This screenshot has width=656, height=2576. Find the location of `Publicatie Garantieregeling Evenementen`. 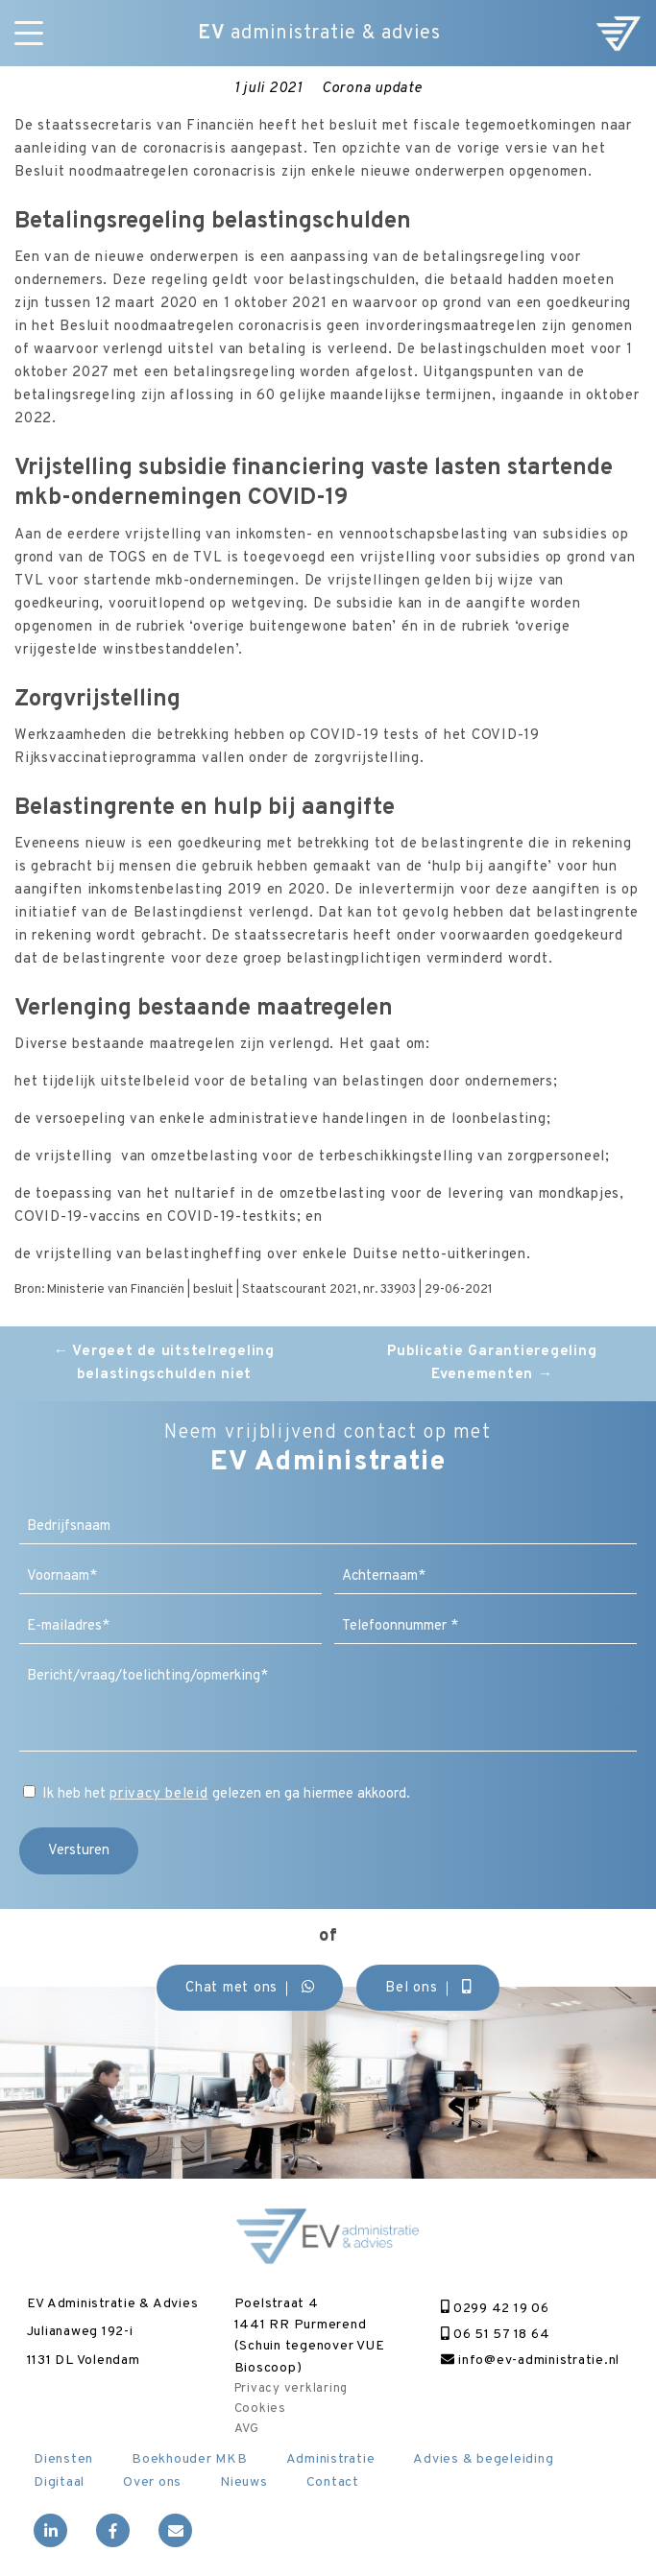

Publicatie Garantieregeling Evenementen is located at coordinates (491, 1363).